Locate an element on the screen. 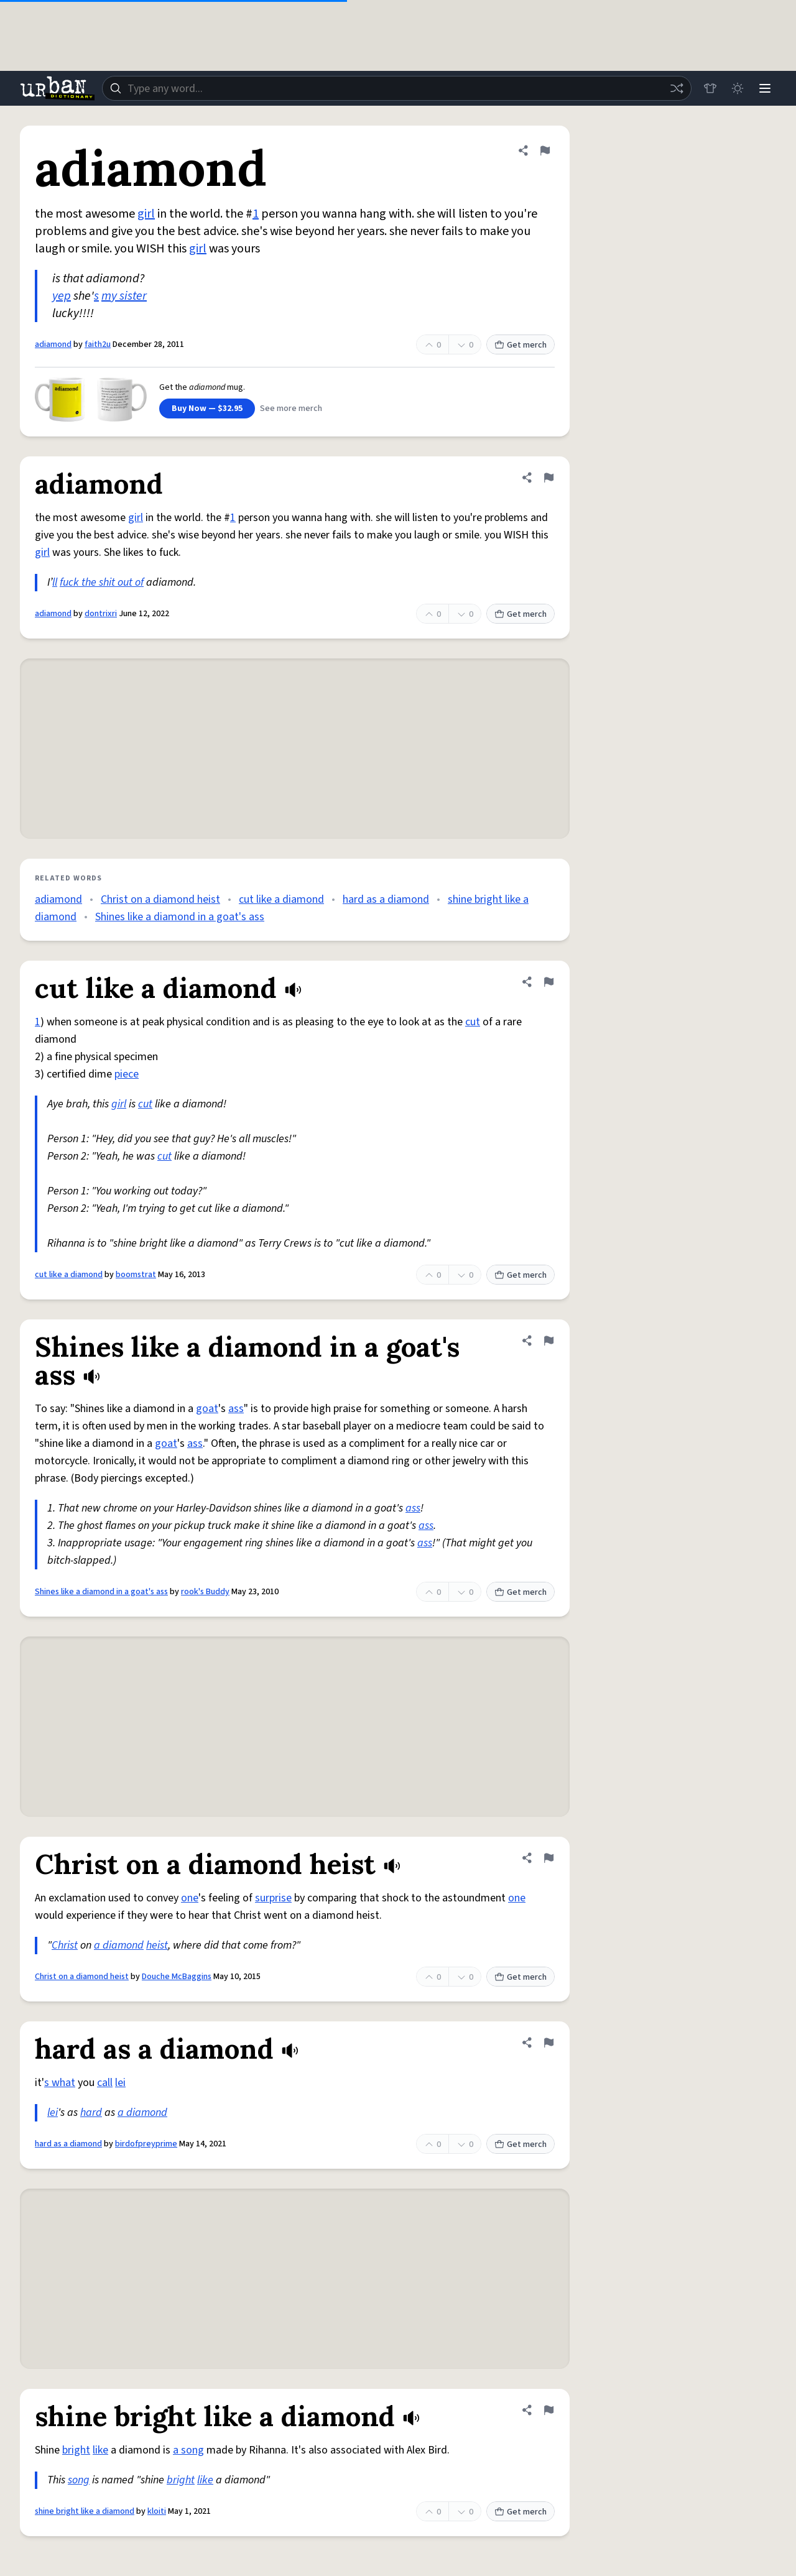 The height and width of the screenshot is (2576, 796). [Menu] is located at coordinates (765, 88).